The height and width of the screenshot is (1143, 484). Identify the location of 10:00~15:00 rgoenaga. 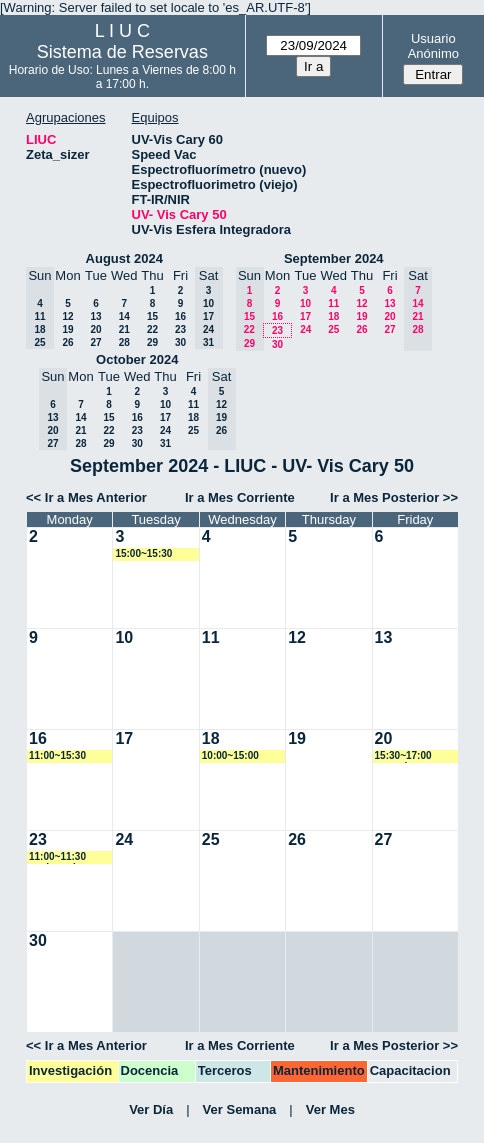
(230, 756).